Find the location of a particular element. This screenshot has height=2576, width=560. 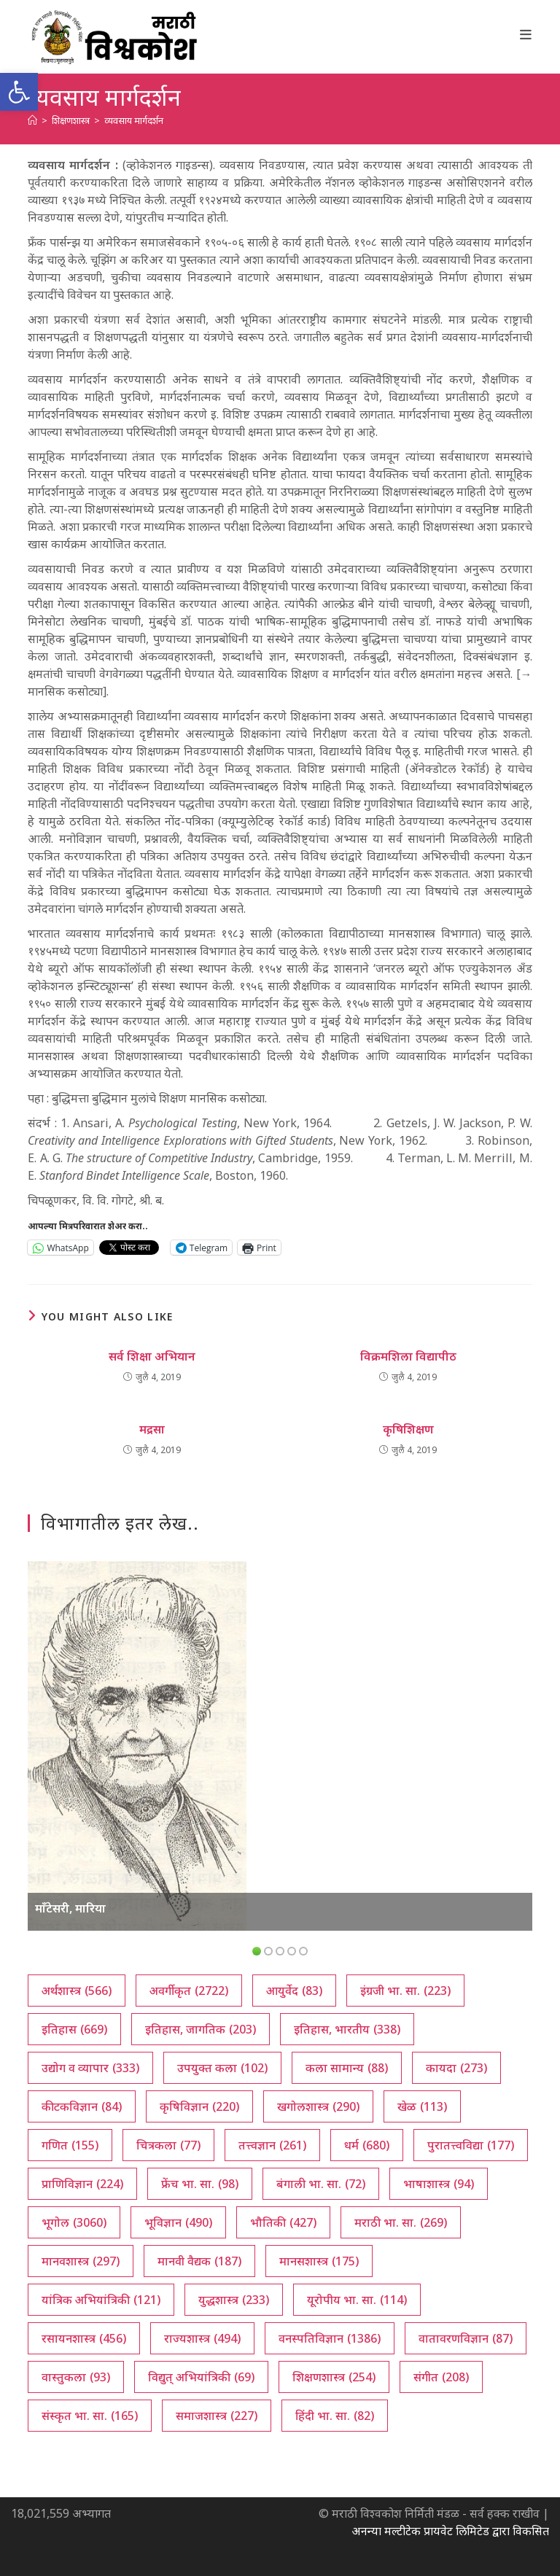

कृषिशिक्षण is located at coordinates (408, 1429).